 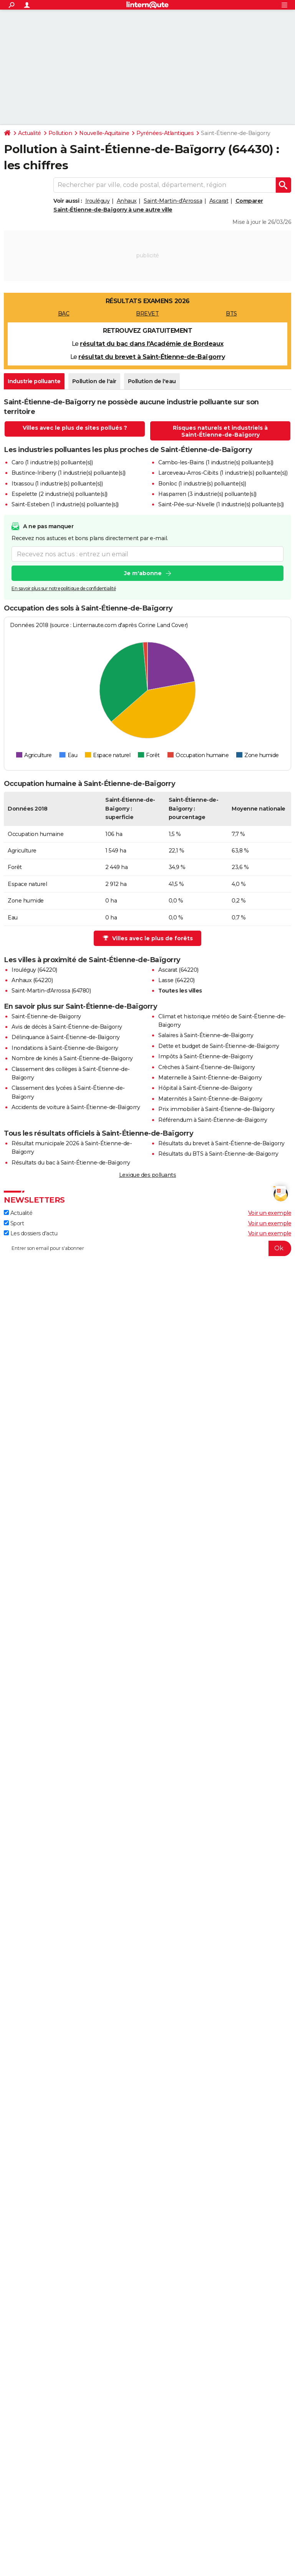 I want to click on Bustince-Iriberry (1 industrie(s) polluante(s)), so click(x=69, y=472).